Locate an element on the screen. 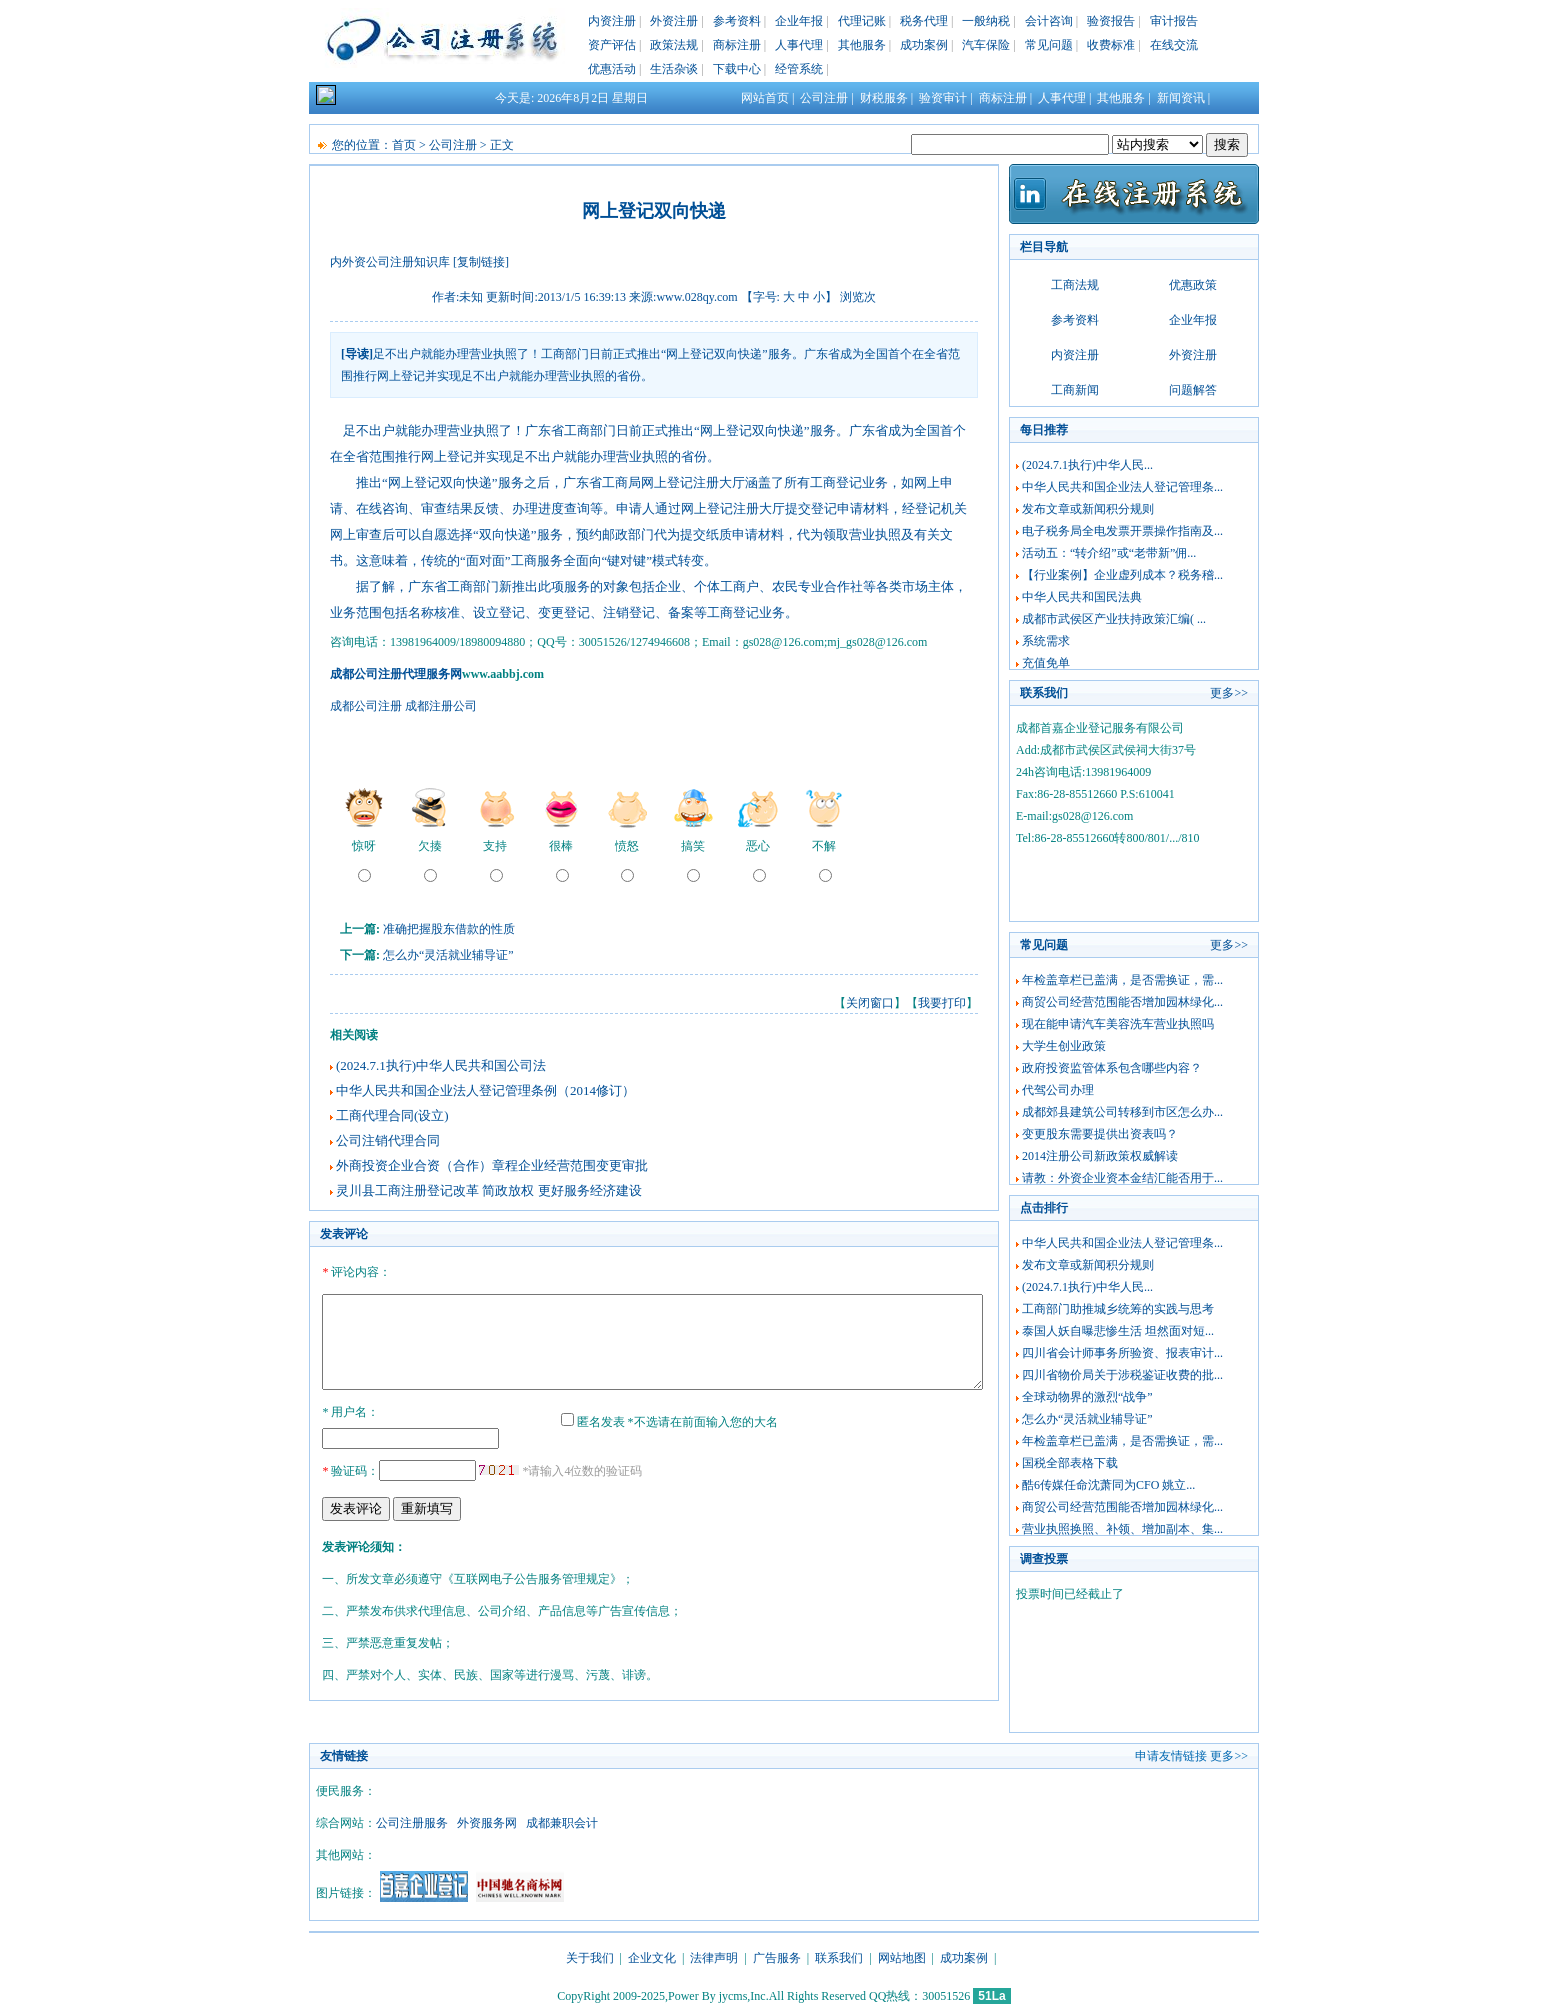  成都郊县建筑公司转移到市区怎么办... is located at coordinates (1122, 1112).